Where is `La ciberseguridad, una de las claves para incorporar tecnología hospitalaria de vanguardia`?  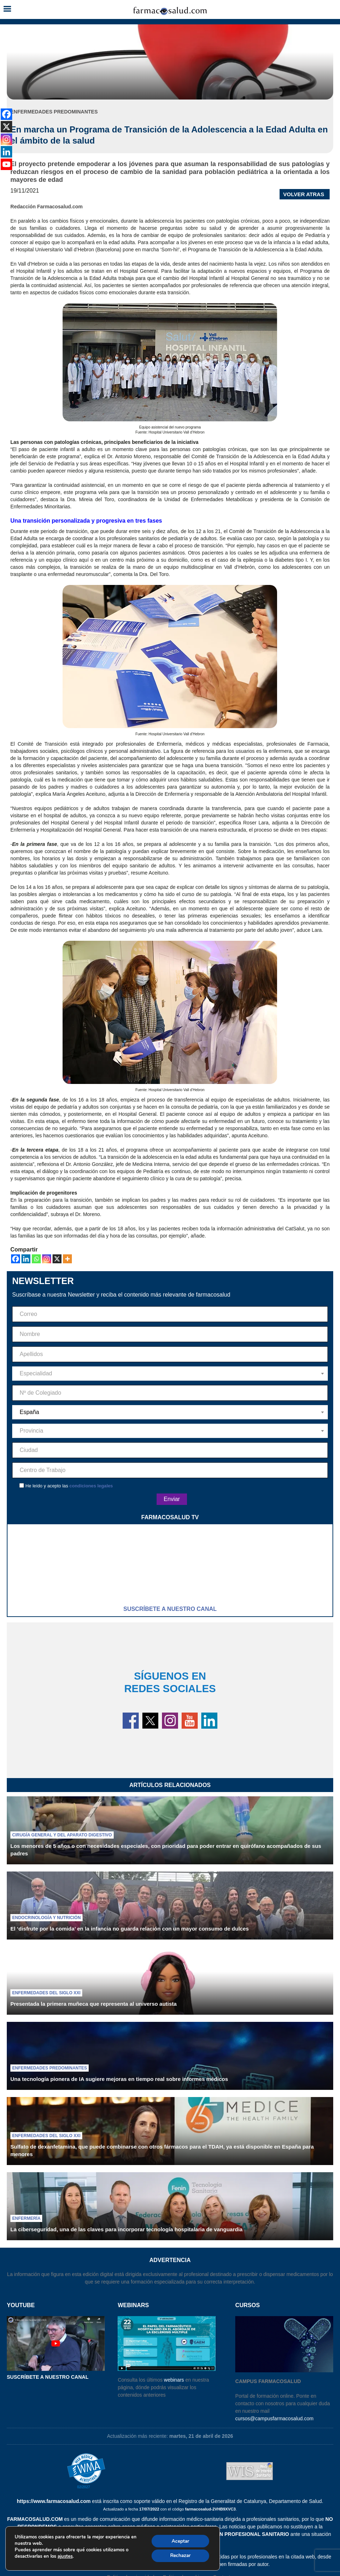
La ciberseguridad, una de las claves para incorporar tecnología hospitalaria de vanguardia is located at coordinates (126, 2229).